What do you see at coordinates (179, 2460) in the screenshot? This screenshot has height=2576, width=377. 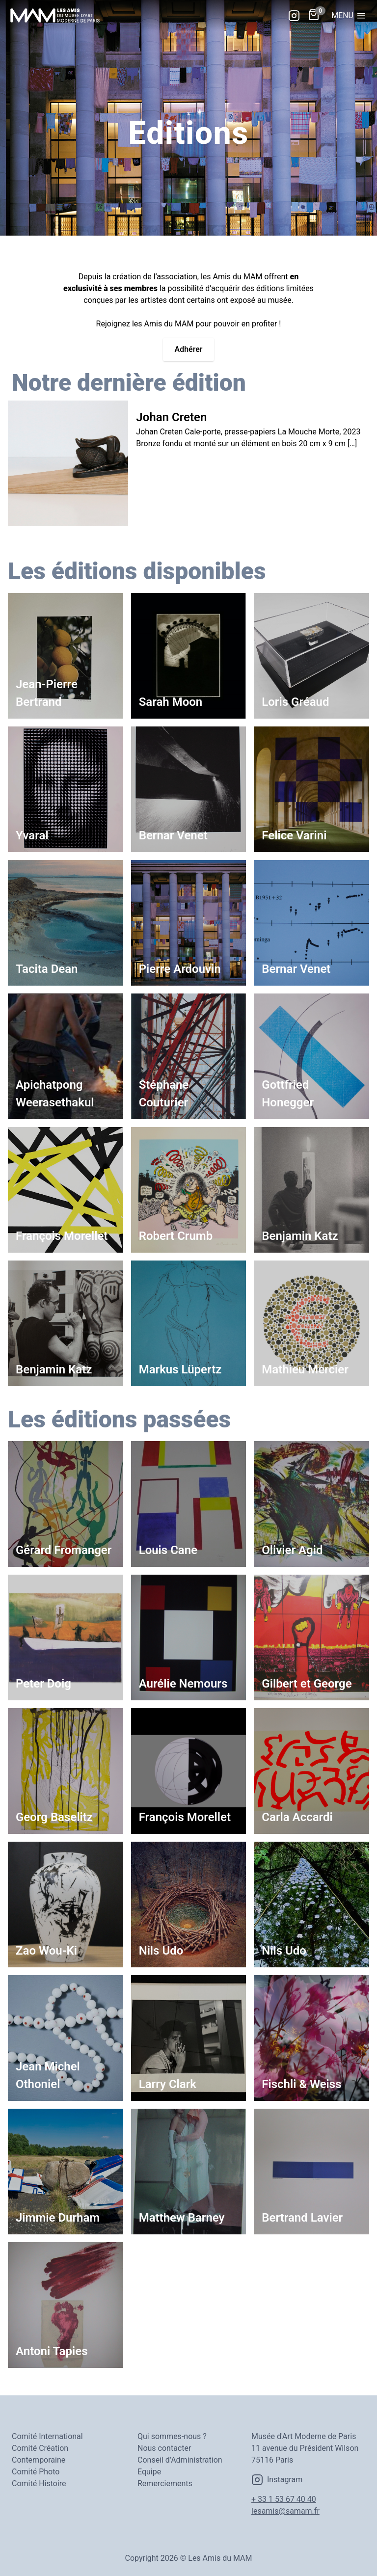 I see `Conseil d’Administration` at bounding box center [179, 2460].